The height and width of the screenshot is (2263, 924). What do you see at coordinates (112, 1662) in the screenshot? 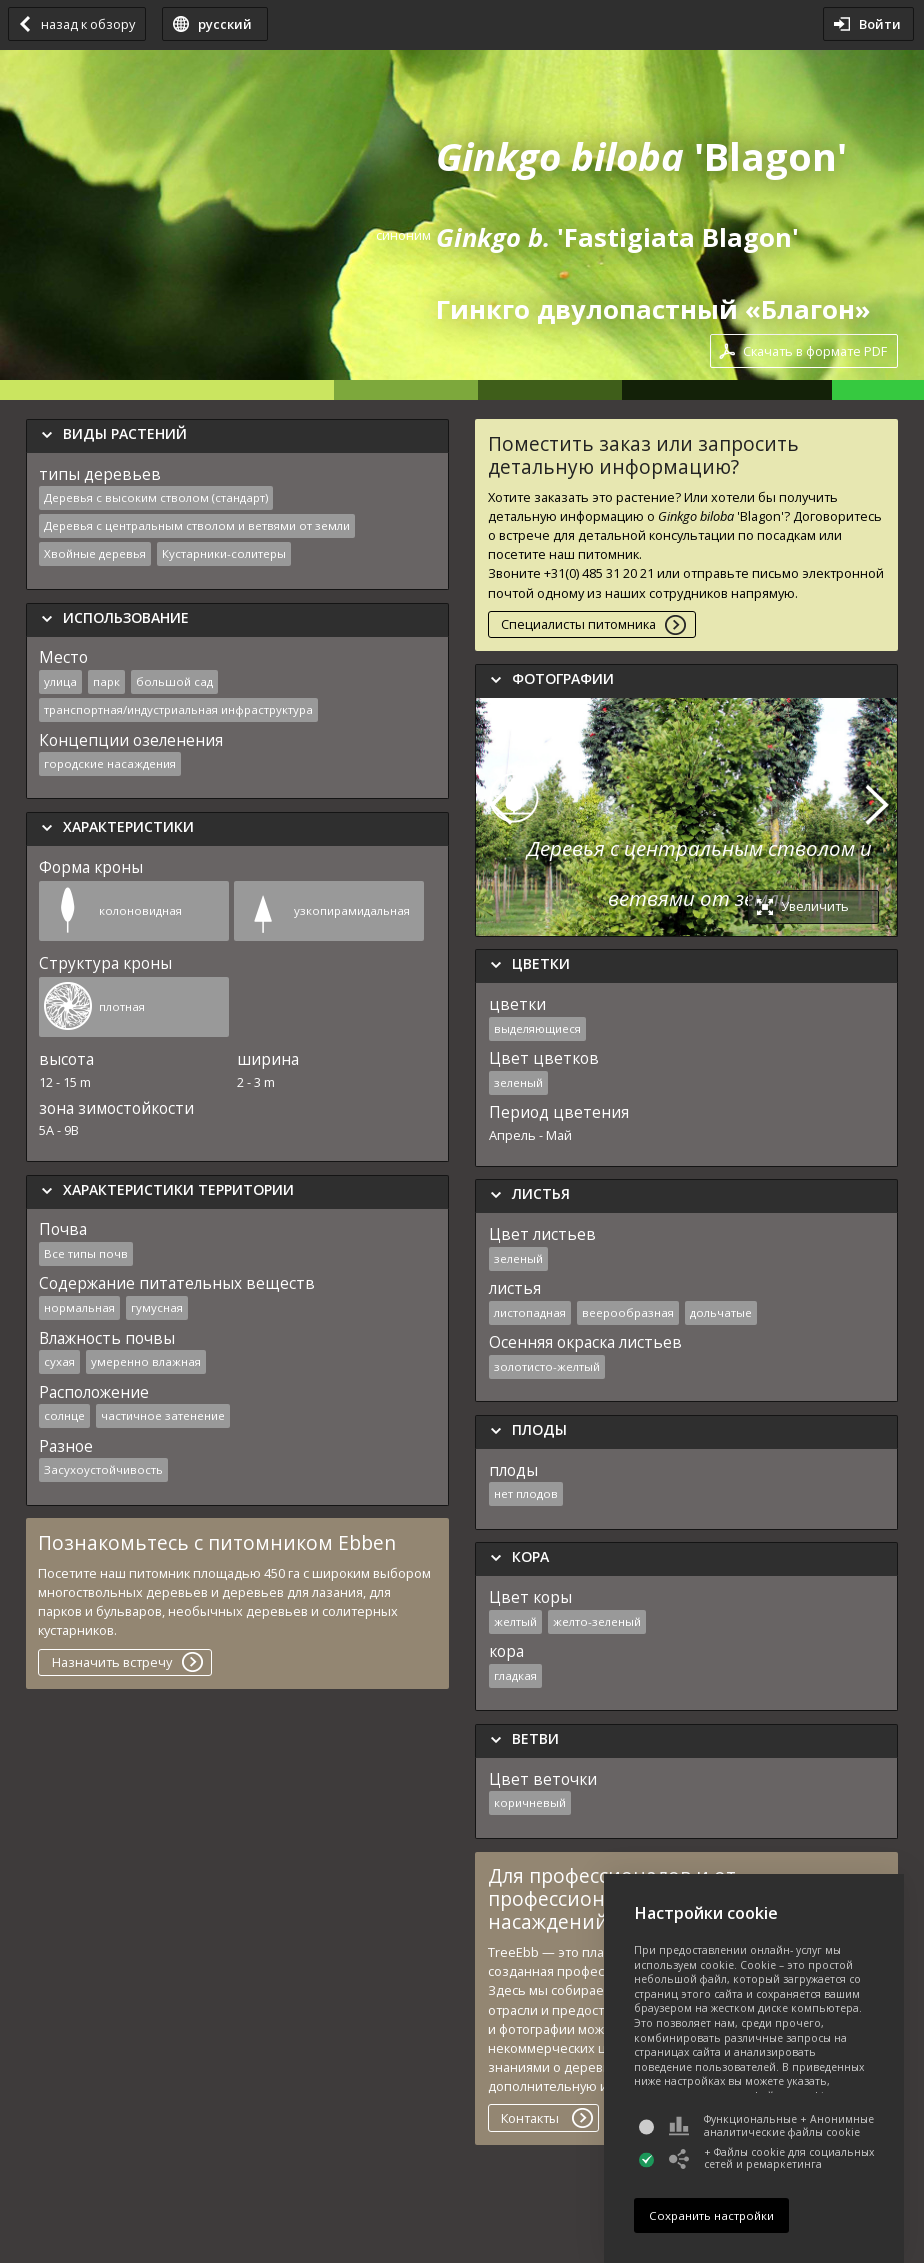
I see `Назначить встречу` at bounding box center [112, 1662].